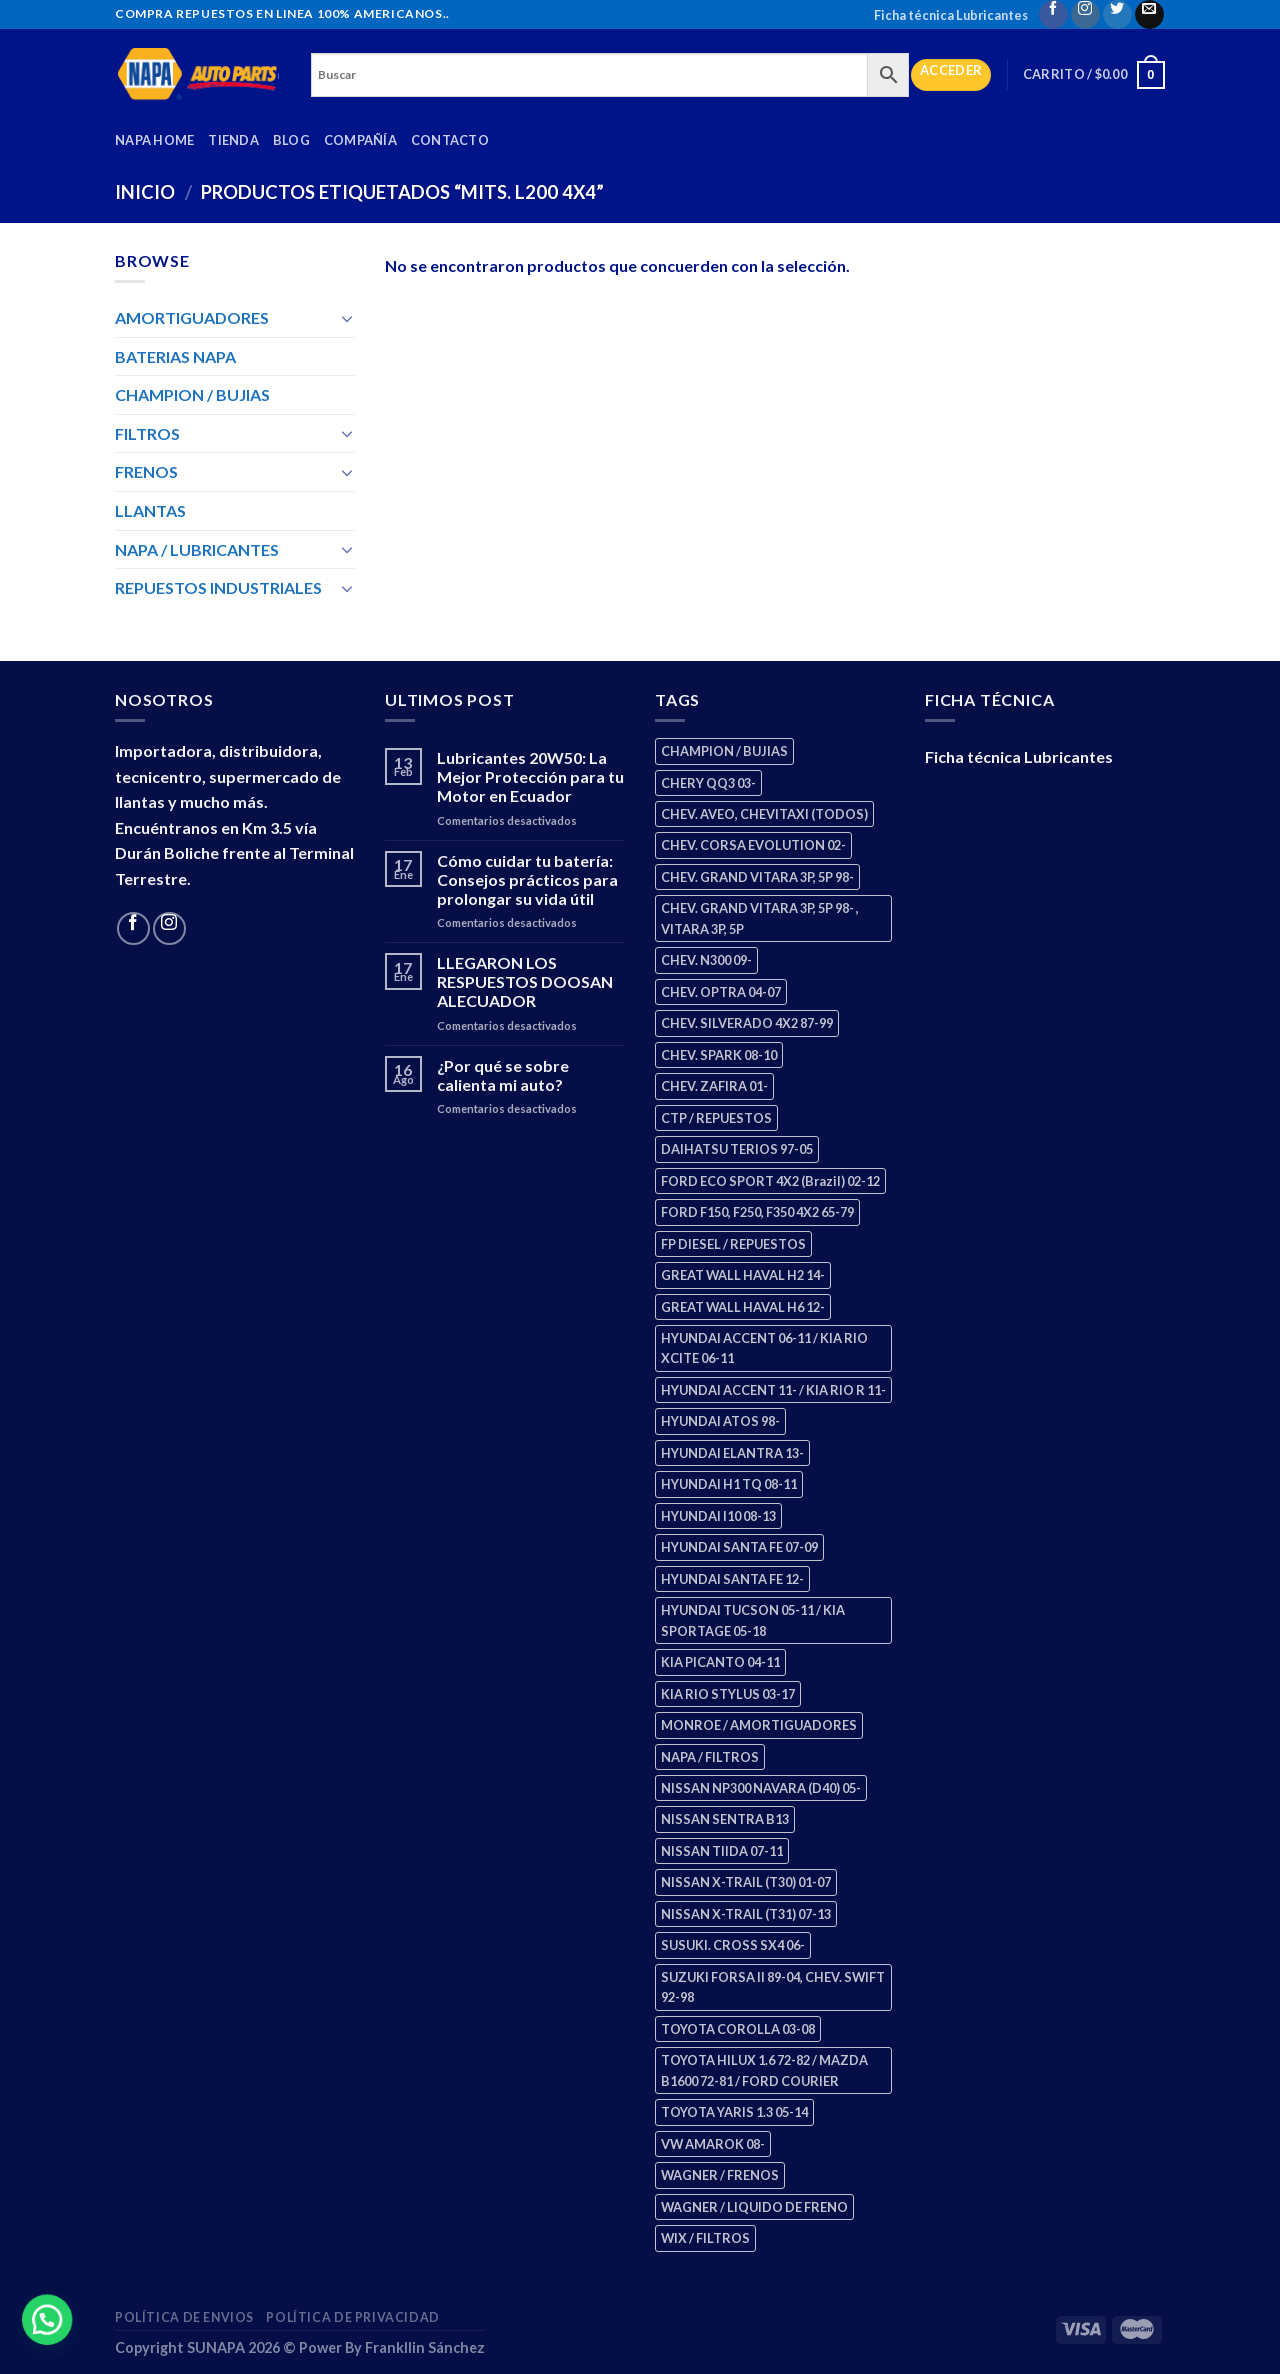 Image resolution: width=1280 pixels, height=2374 pixels. Describe the element at coordinates (737, 1149) in the screenshot. I see `DAIHATSU TERIOS 97-05 [DAIHATSU TERIOS 97-05 (2 productos)]` at that location.